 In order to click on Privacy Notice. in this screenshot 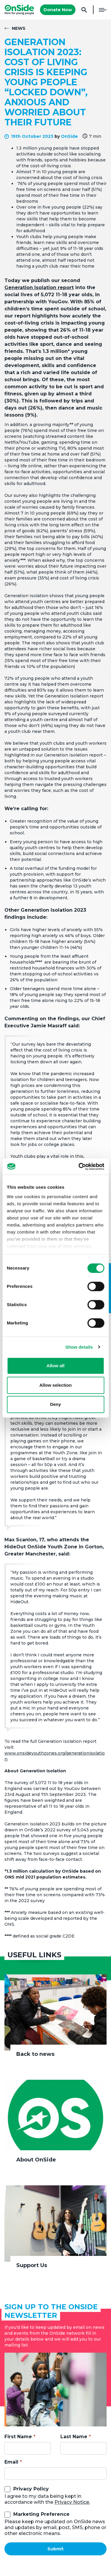, I will do `click(72, 2502)`.